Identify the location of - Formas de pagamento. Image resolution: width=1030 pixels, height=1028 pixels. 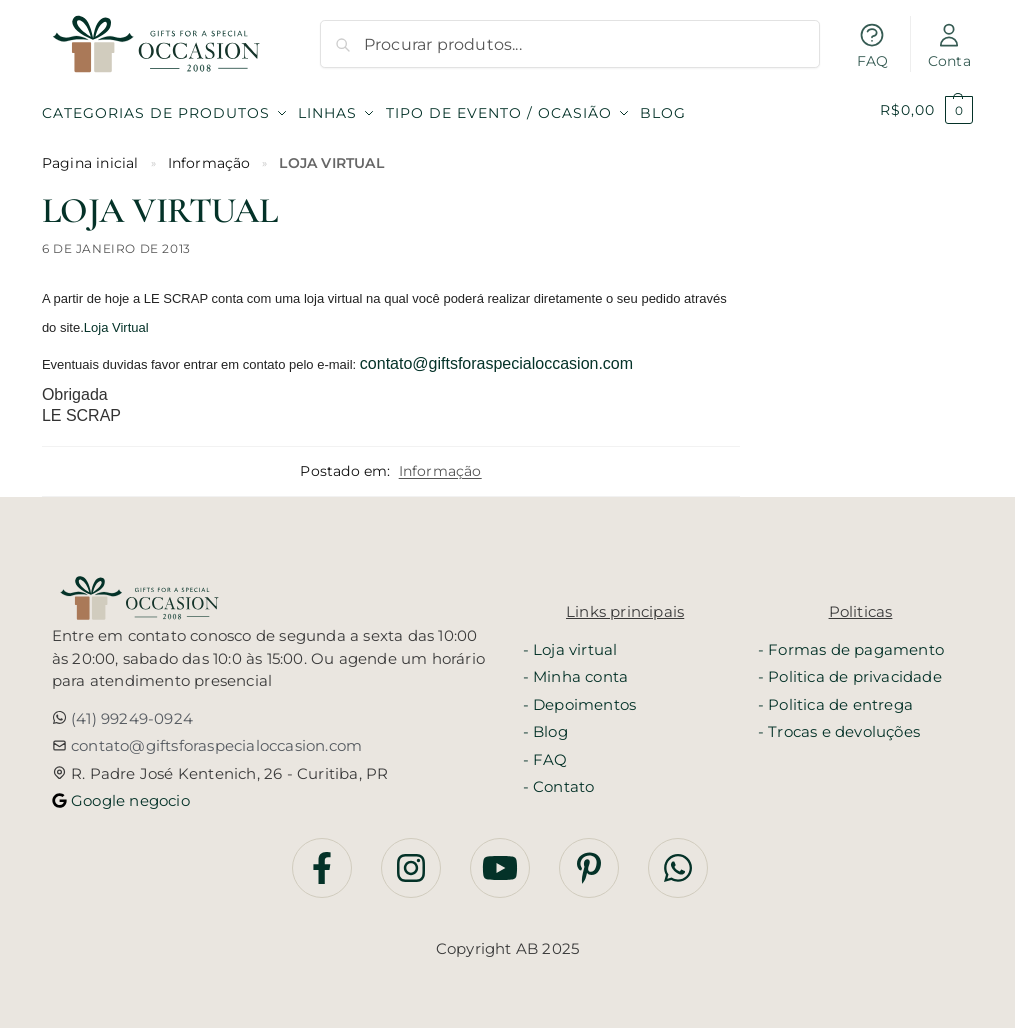
(851, 642).